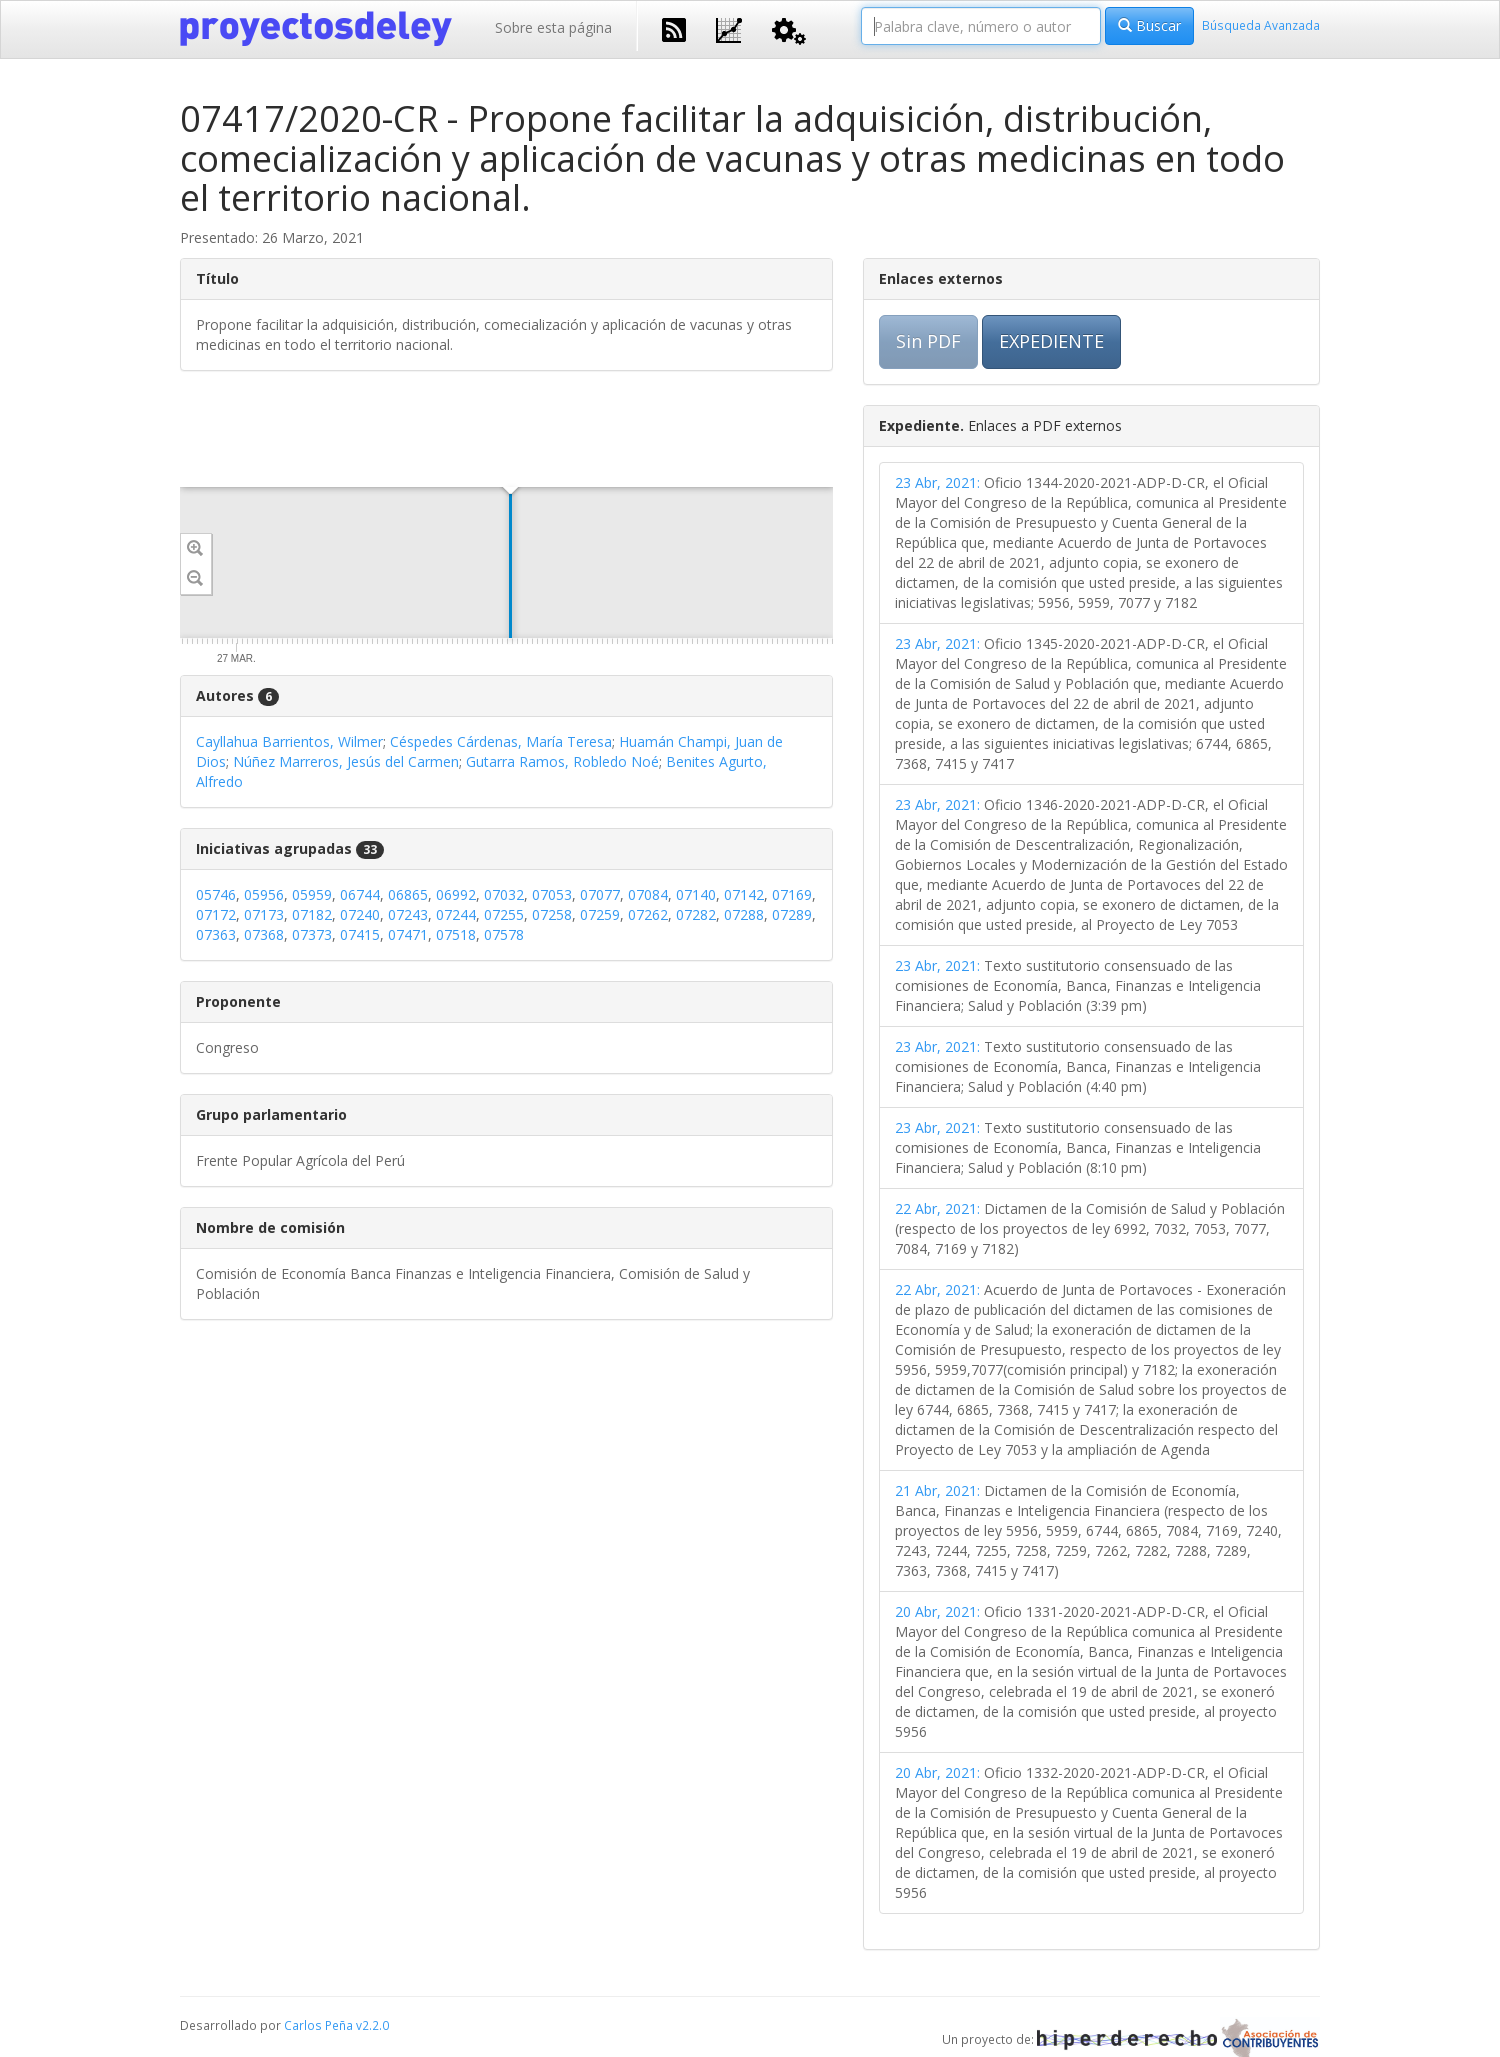  What do you see at coordinates (318, 2025) in the screenshot?
I see `Carlos Peña` at bounding box center [318, 2025].